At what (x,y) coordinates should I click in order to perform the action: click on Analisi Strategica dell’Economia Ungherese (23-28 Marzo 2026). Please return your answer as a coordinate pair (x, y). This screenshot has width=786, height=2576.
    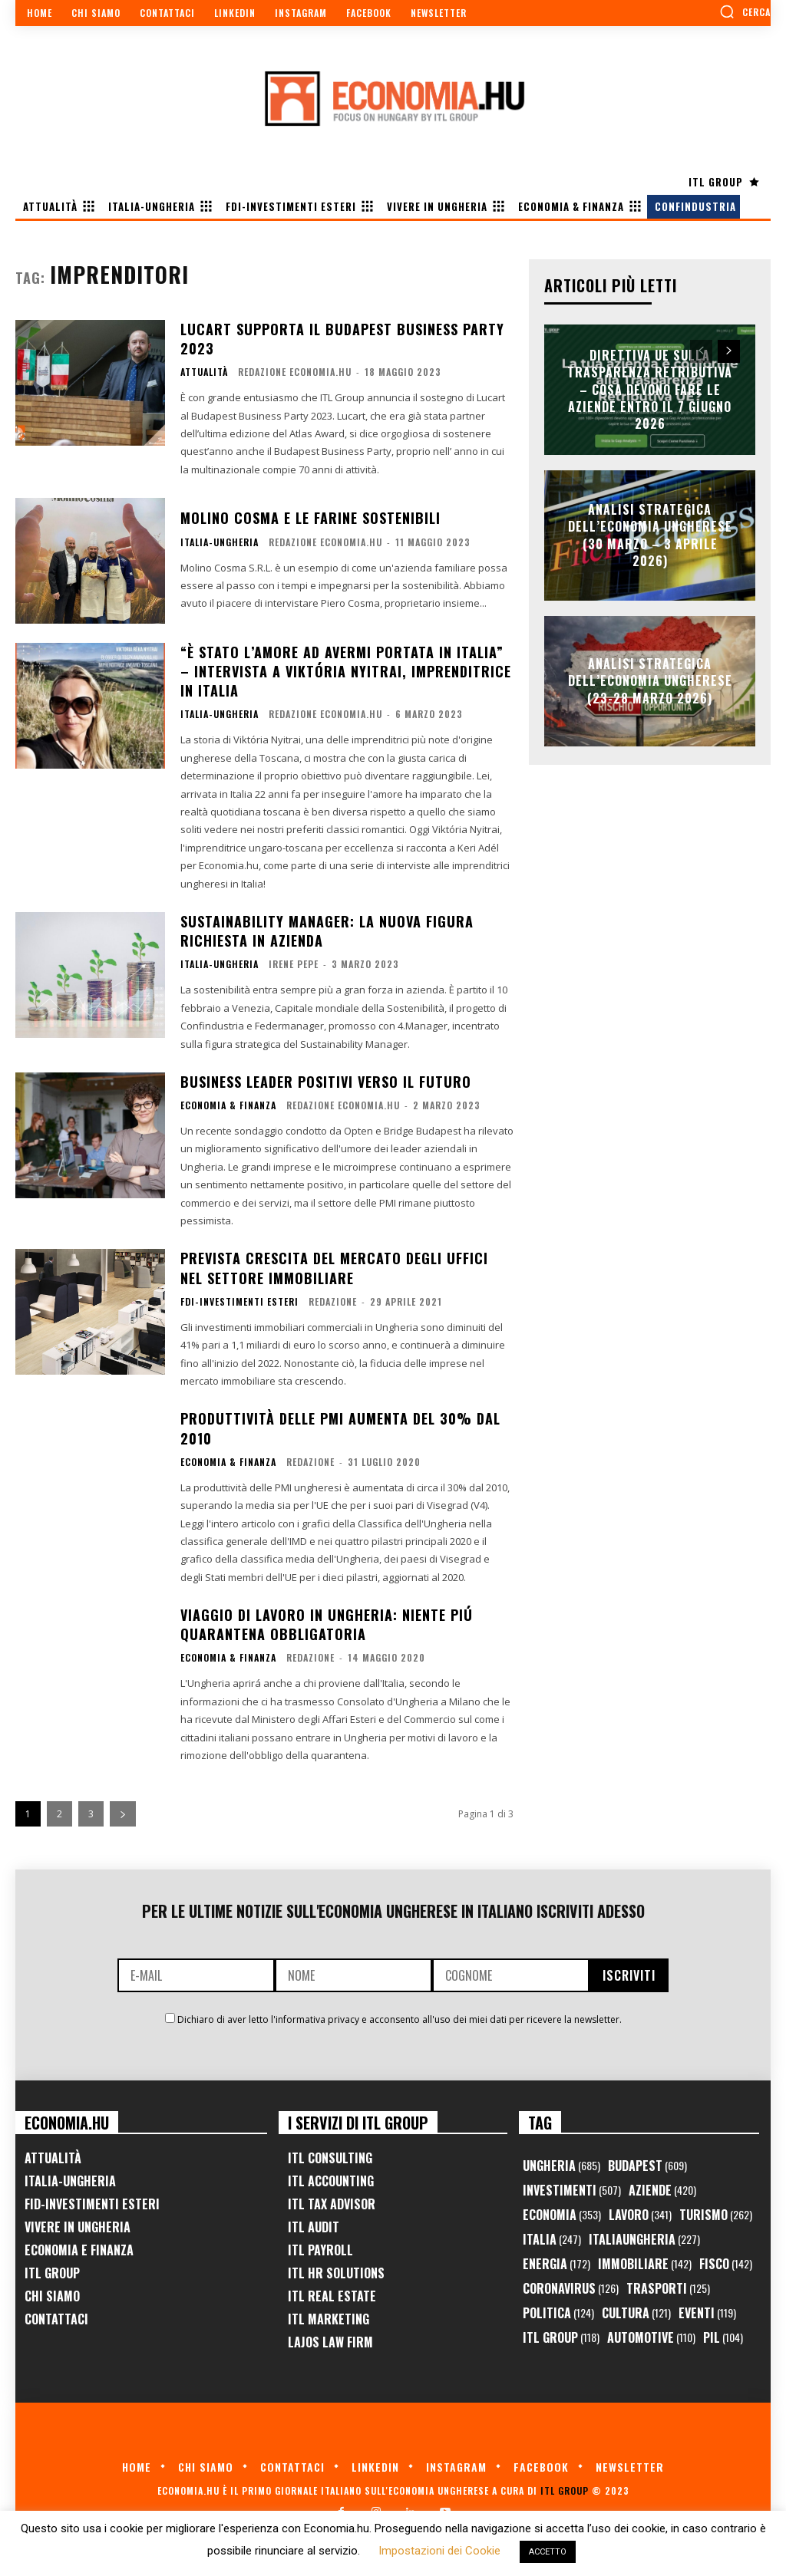
    Looking at the image, I should click on (650, 680).